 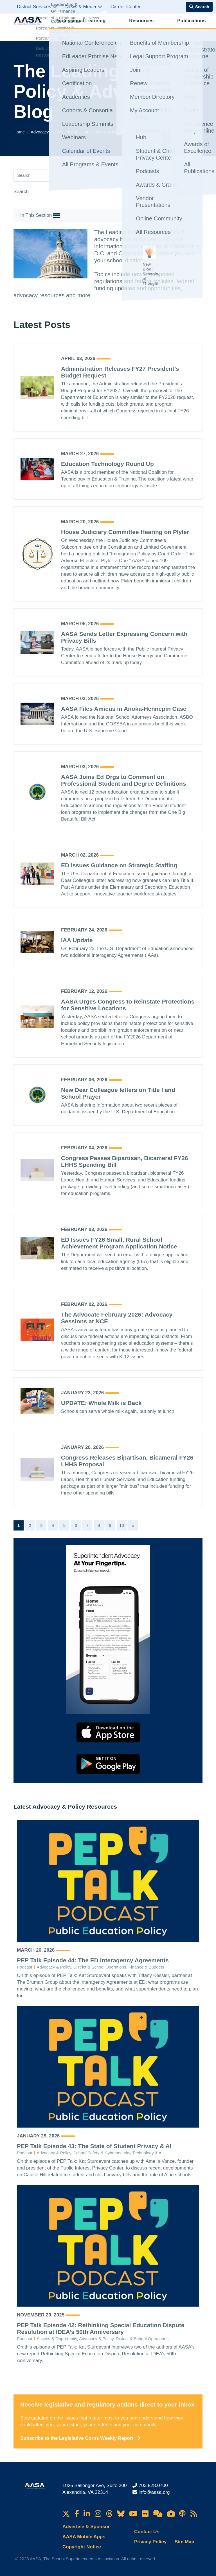 I want to click on Contact Us, so click(x=146, y=2531).